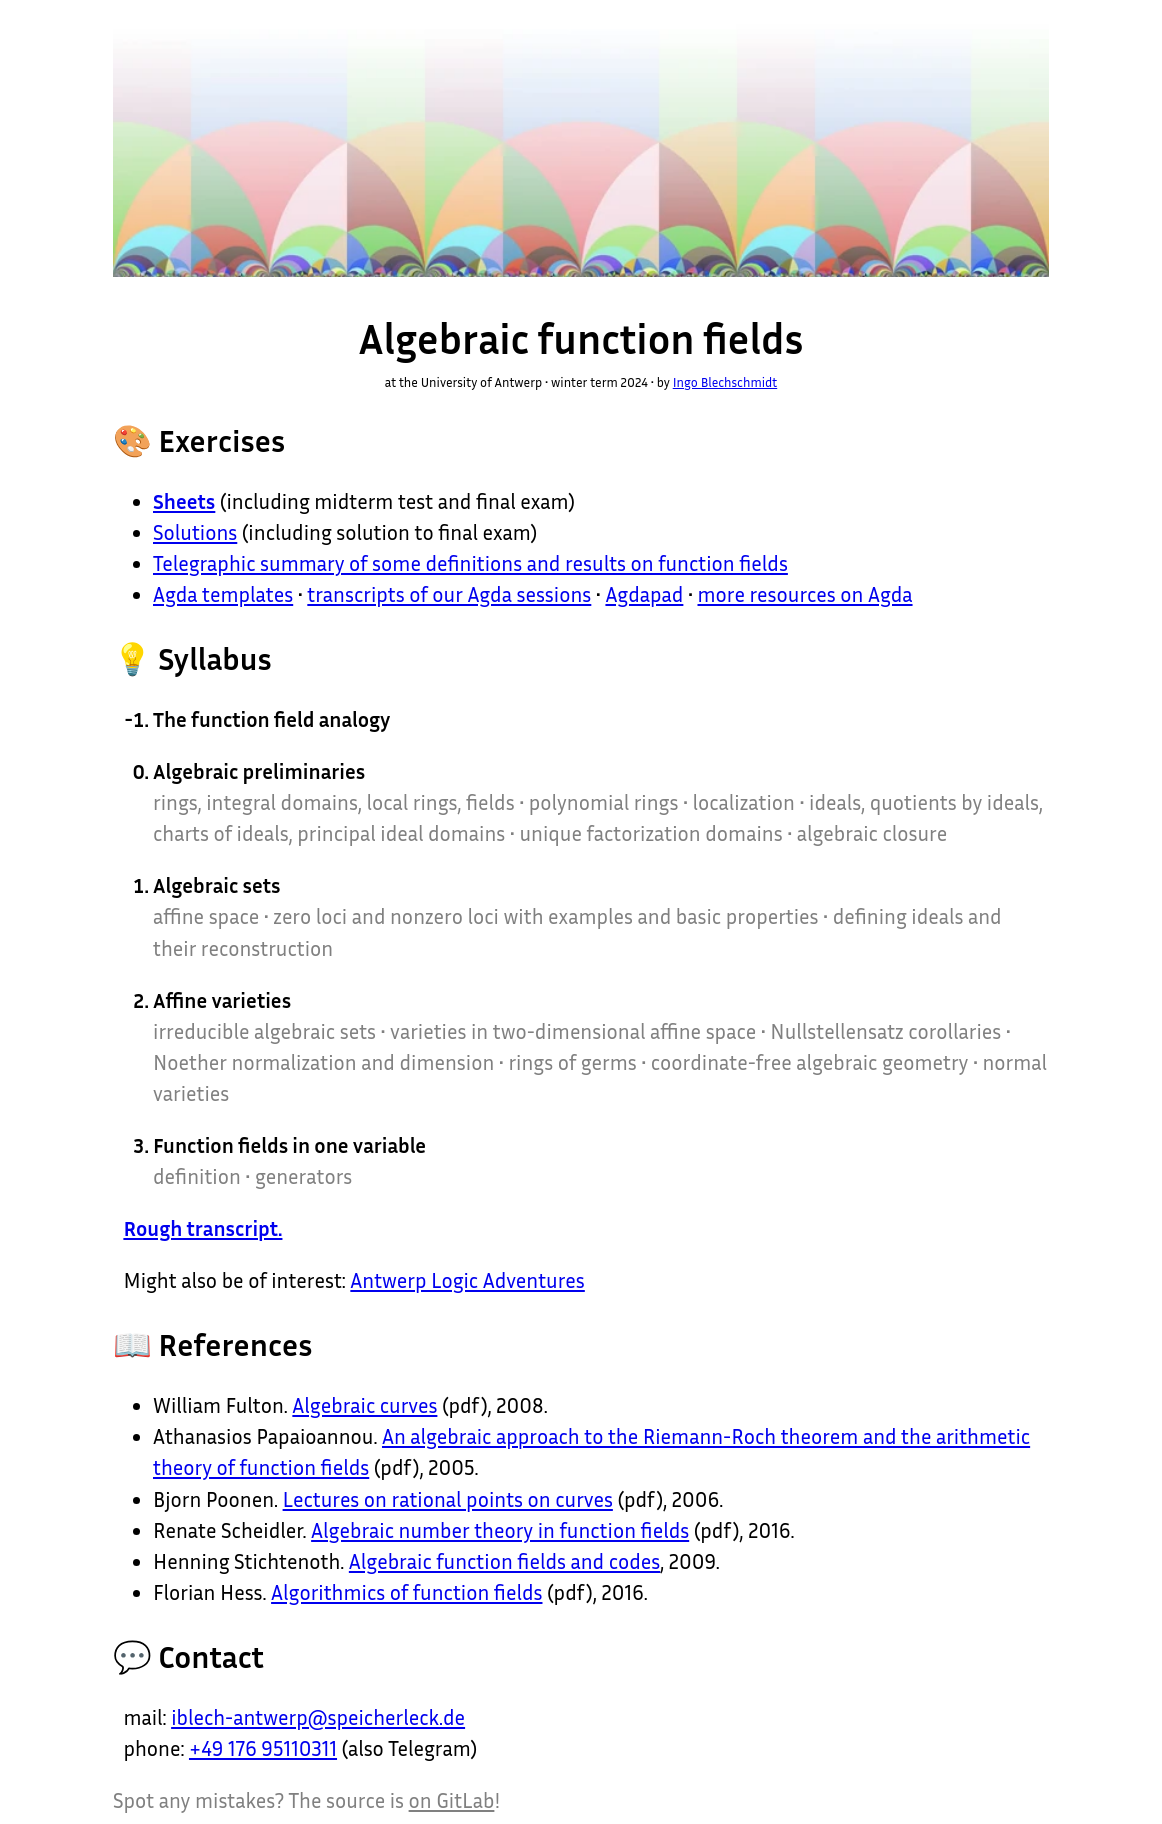  What do you see at coordinates (223, 594) in the screenshot?
I see `Agda templates` at bounding box center [223, 594].